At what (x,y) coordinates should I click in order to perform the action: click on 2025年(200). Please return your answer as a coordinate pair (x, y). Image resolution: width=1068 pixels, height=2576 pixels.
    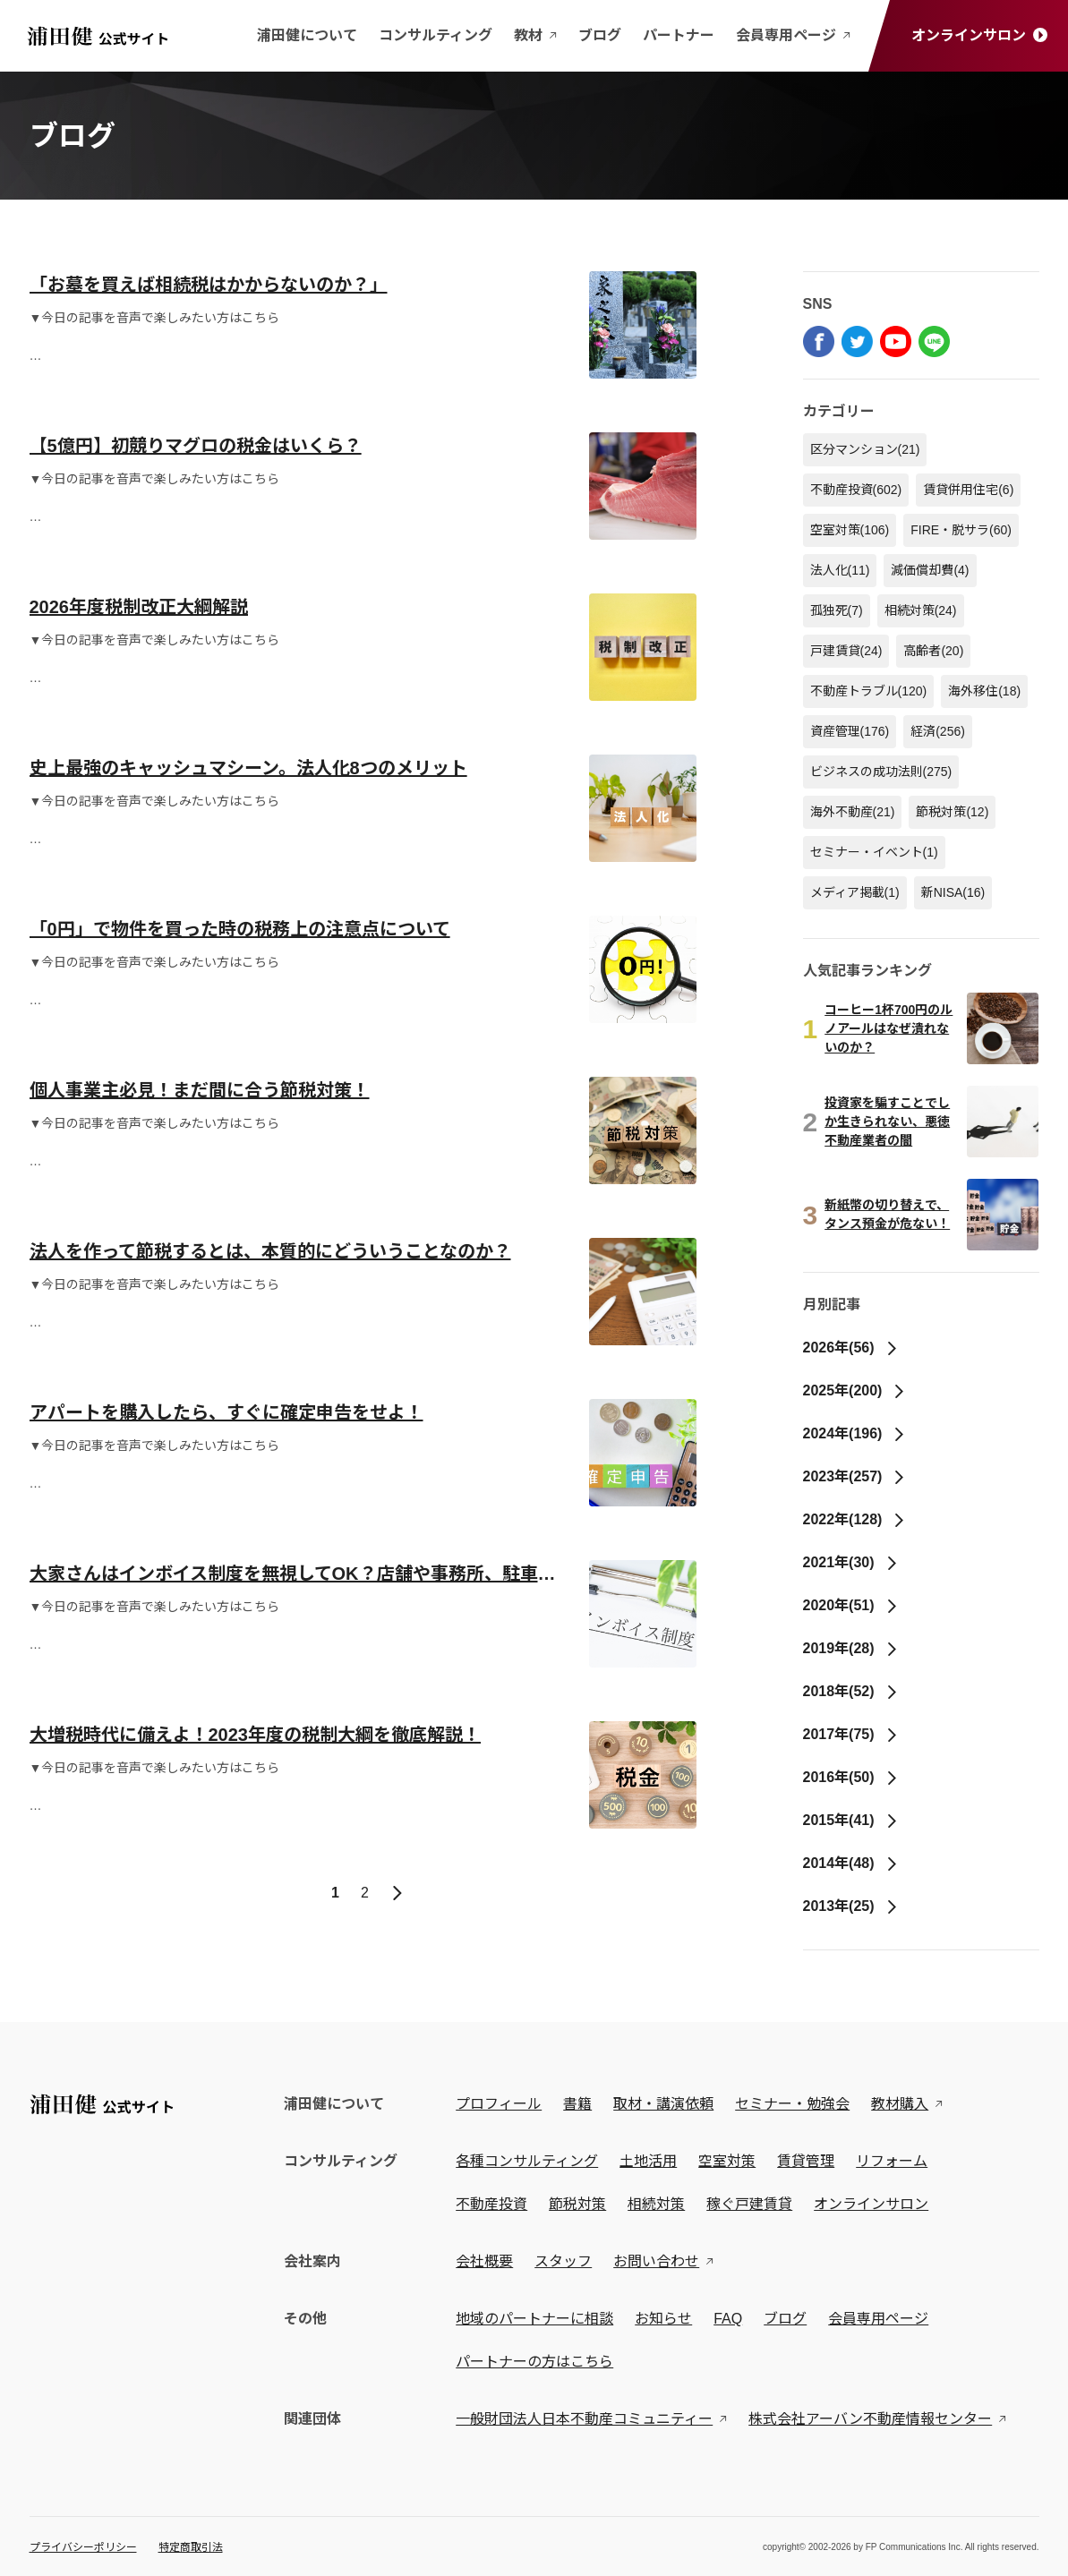
    Looking at the image, I should click on (855, 1390).